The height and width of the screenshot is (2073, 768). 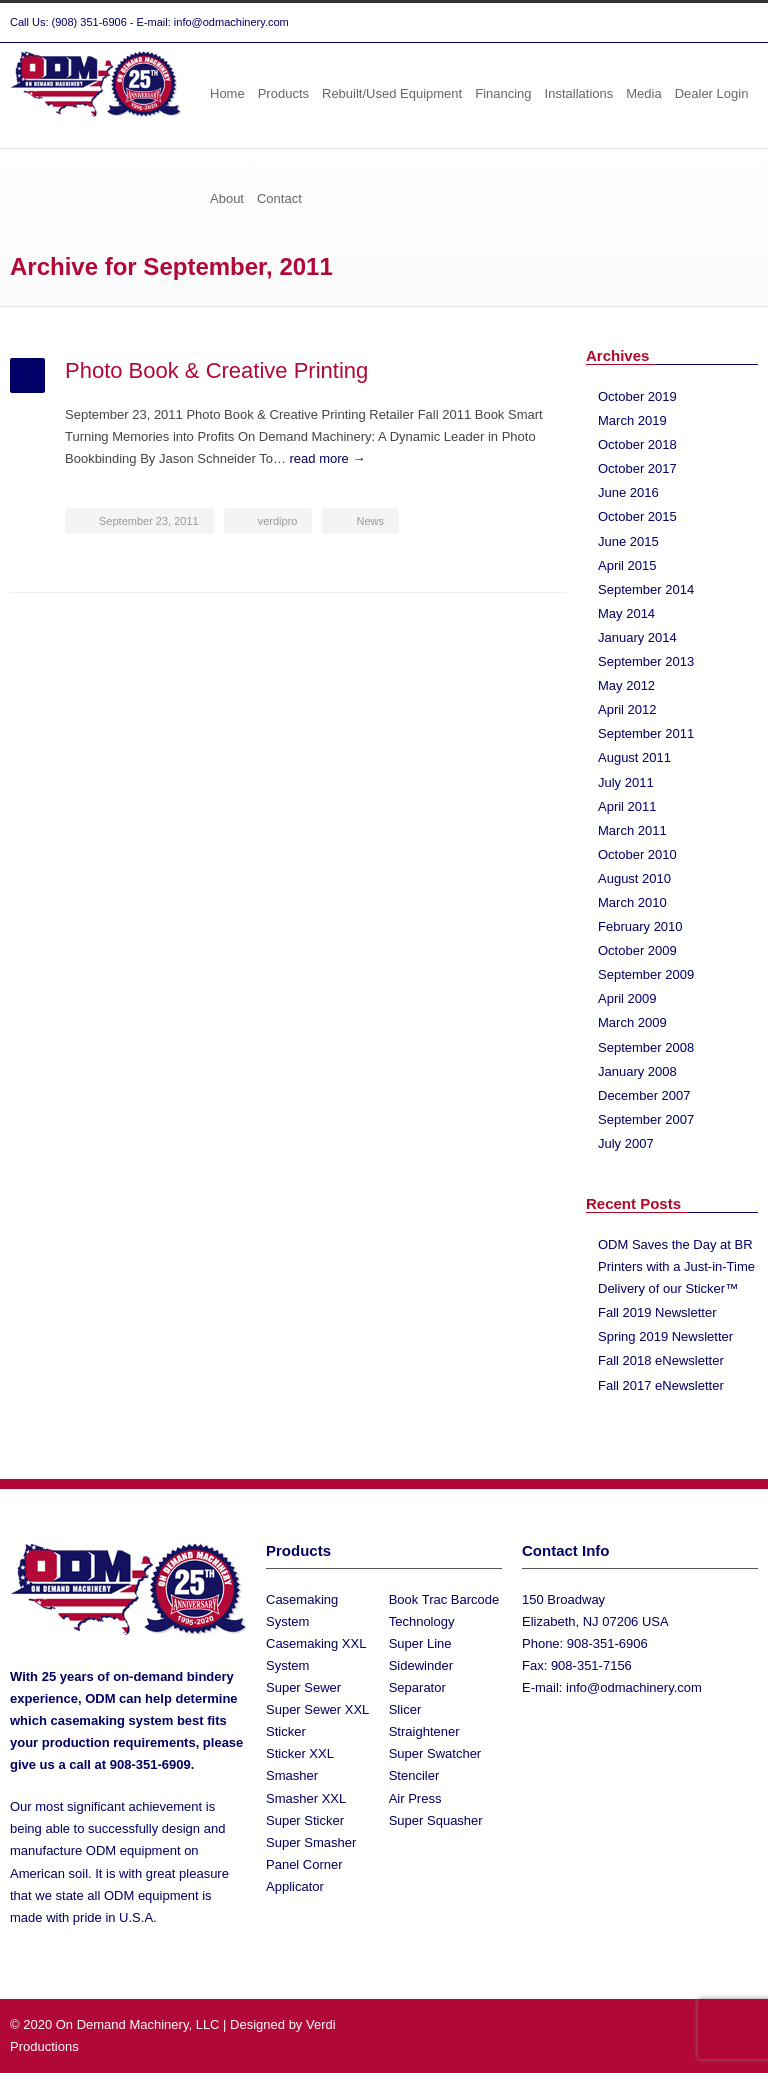 What do you see at coordinates (579, 93) in the screenshot?
I see `Installations` at bounding box center [579, 93].